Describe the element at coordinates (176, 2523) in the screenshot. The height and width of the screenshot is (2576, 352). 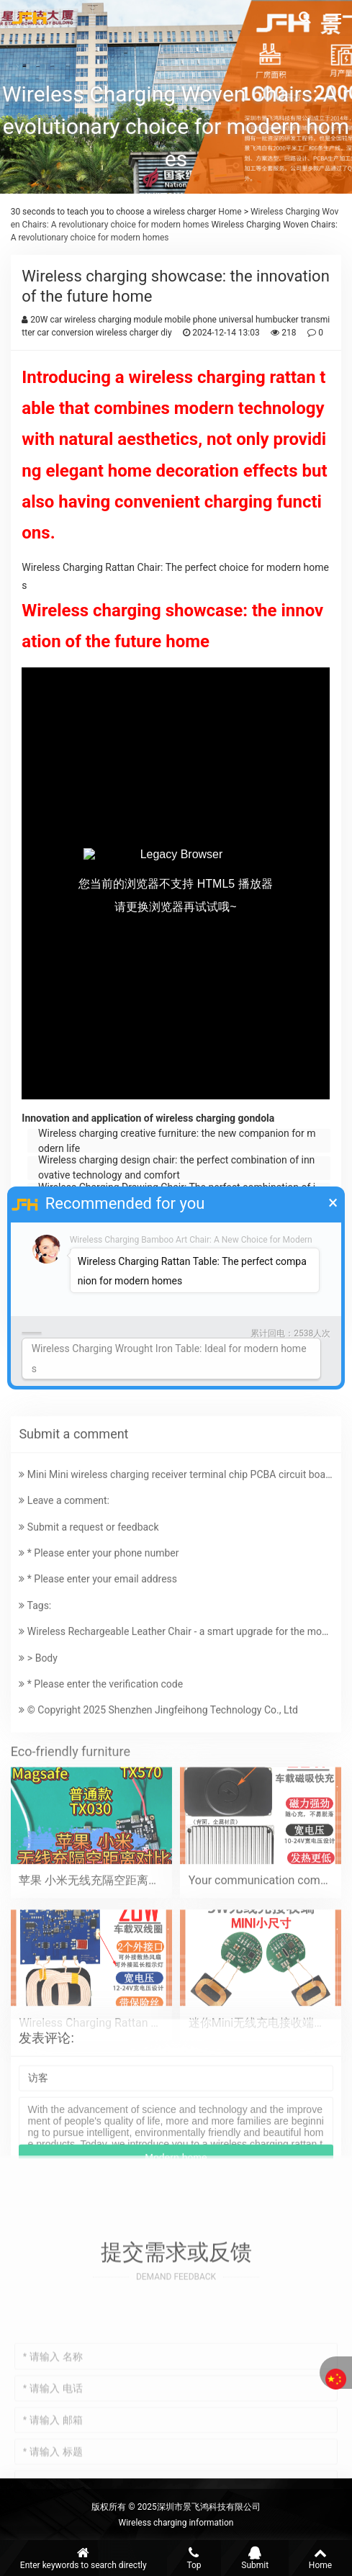
I see `Wireless charging information` at that location.